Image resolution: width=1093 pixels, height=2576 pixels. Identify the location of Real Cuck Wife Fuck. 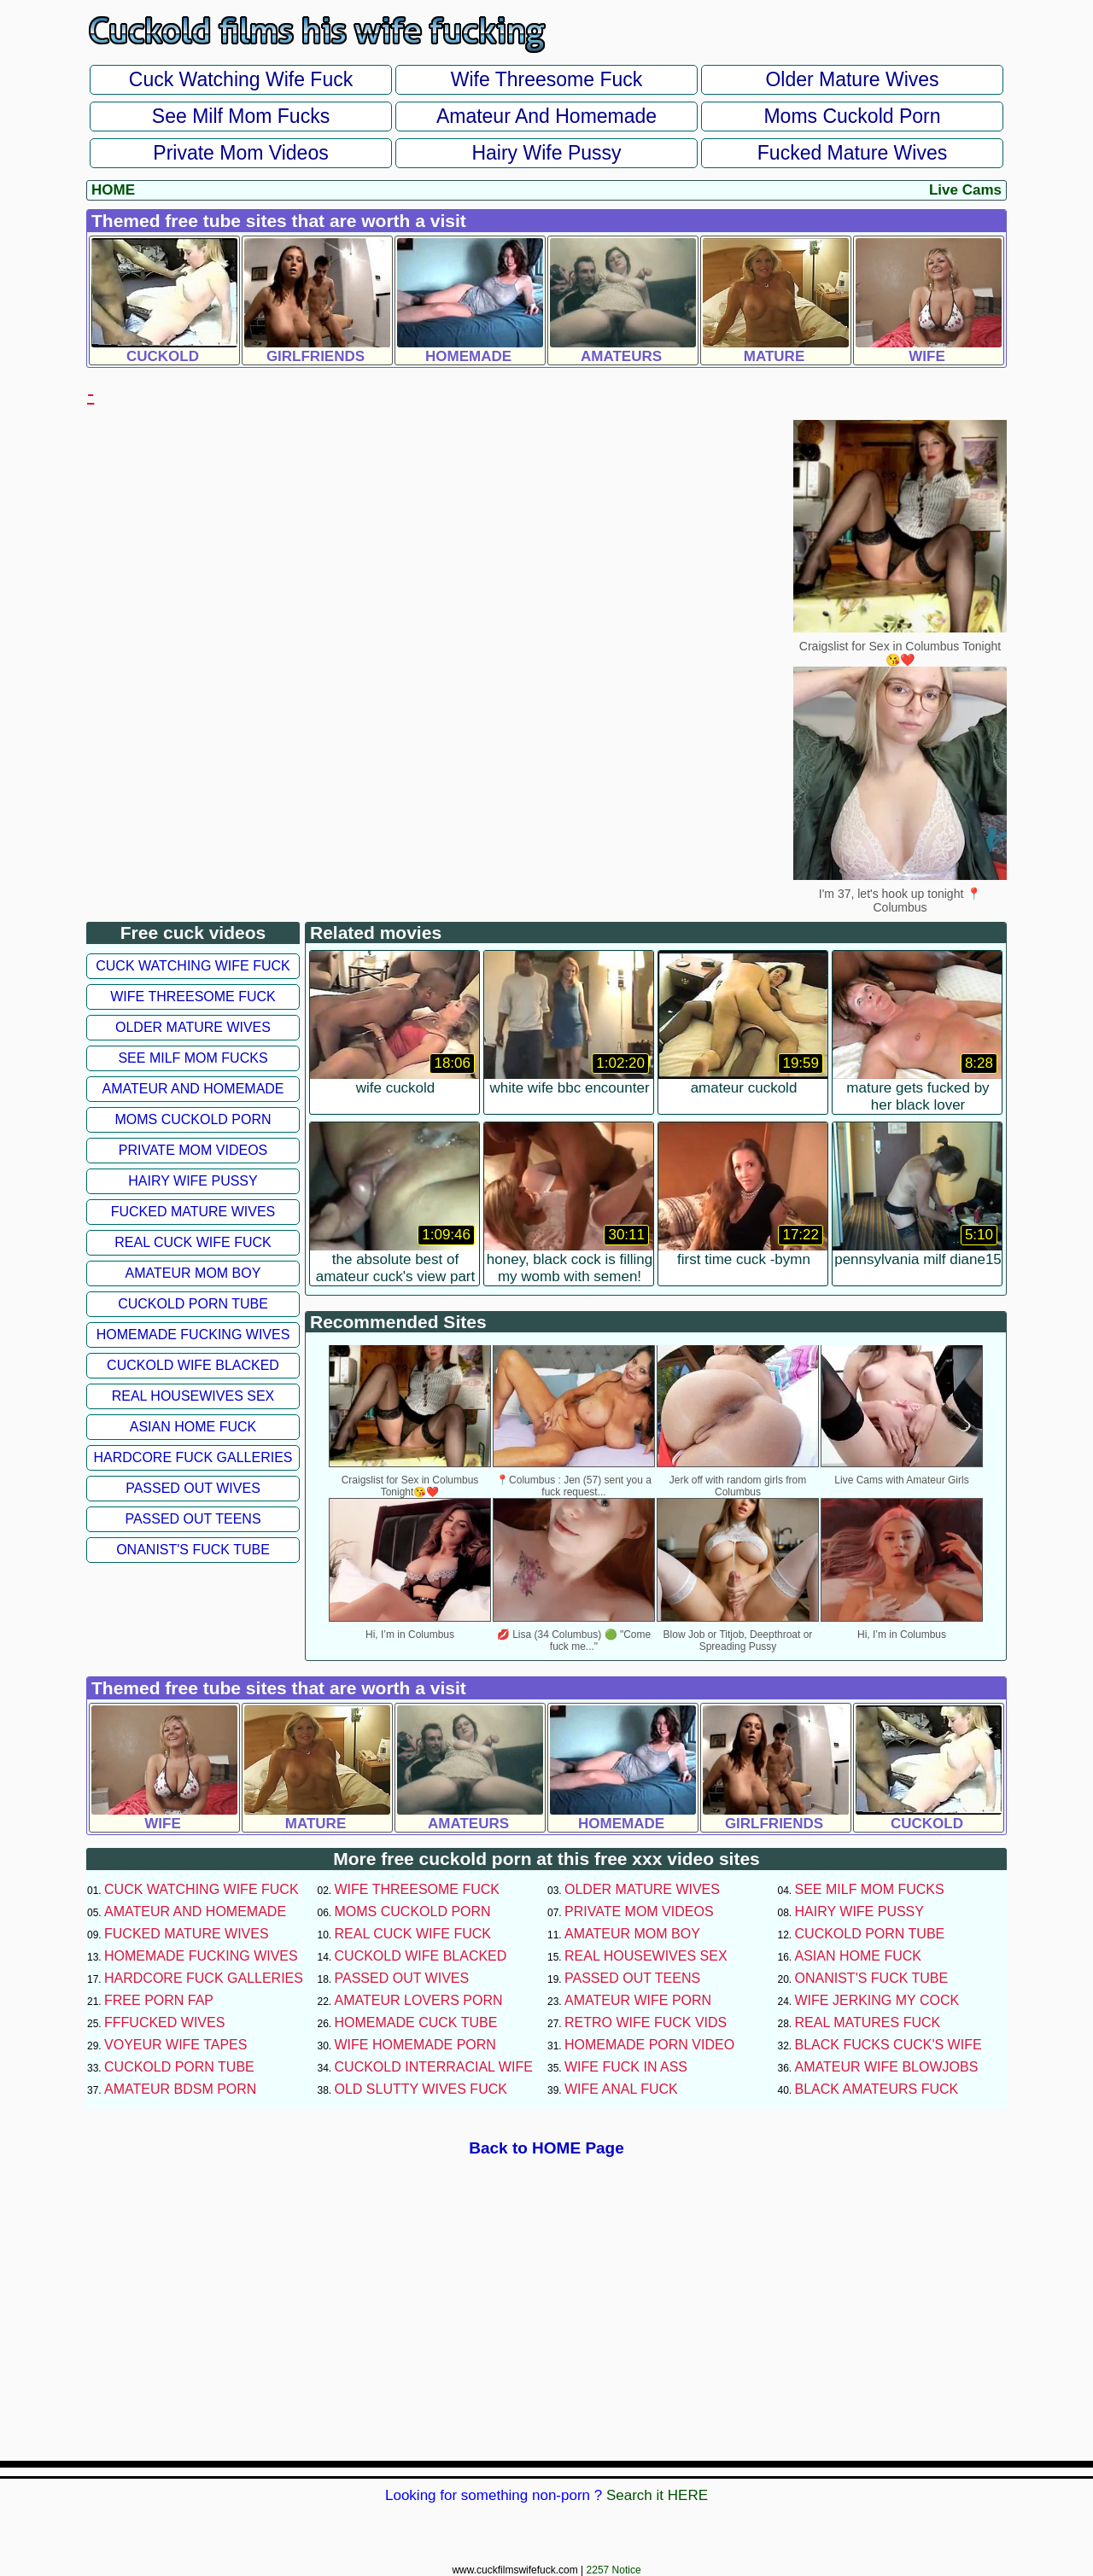
(192, 1242).